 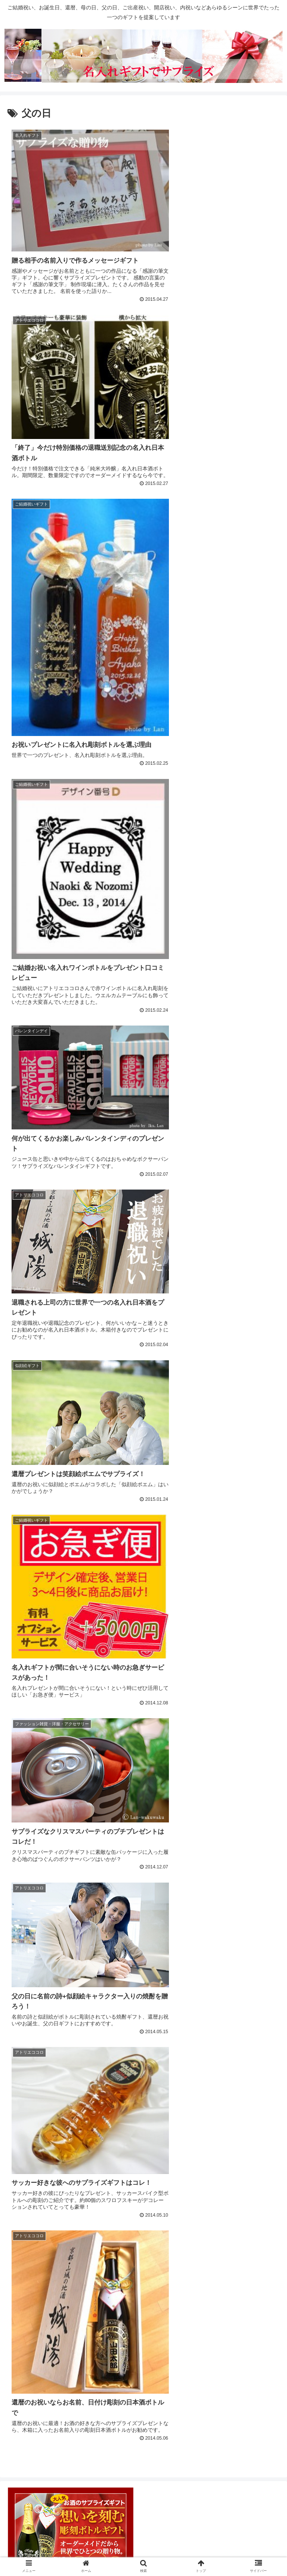 I want to click on お気に入りショップ, so click(x=39, y=1561).